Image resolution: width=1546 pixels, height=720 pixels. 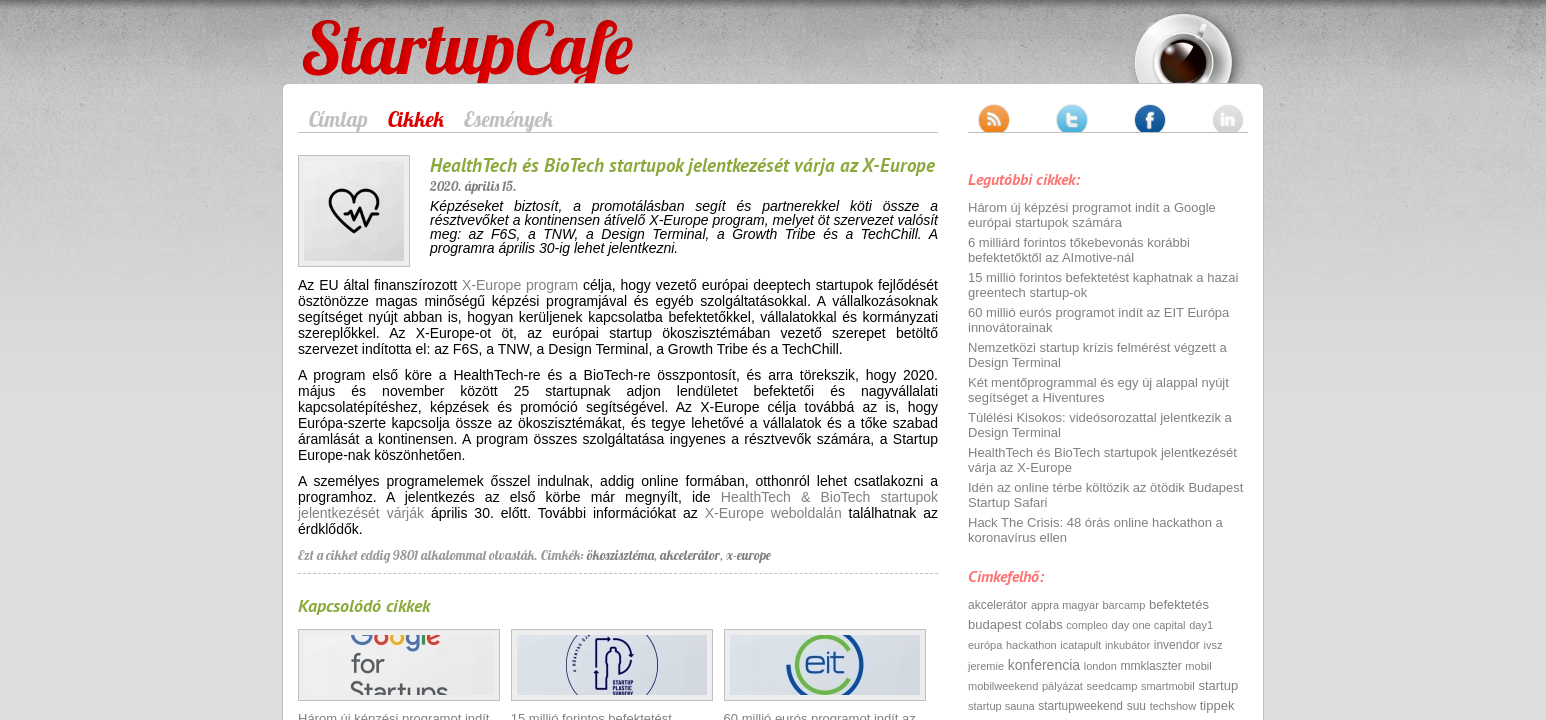 What do you see at coordinates (1065, 605) in the screenshot?
I see `appra magyar` at bounding box center [1065, 605].